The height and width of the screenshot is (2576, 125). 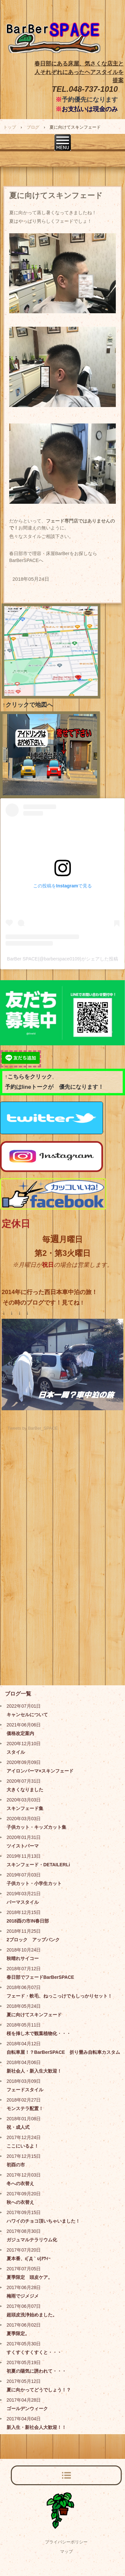 I want to click on プライバシーポリシー, so click(x=66, y=2541).